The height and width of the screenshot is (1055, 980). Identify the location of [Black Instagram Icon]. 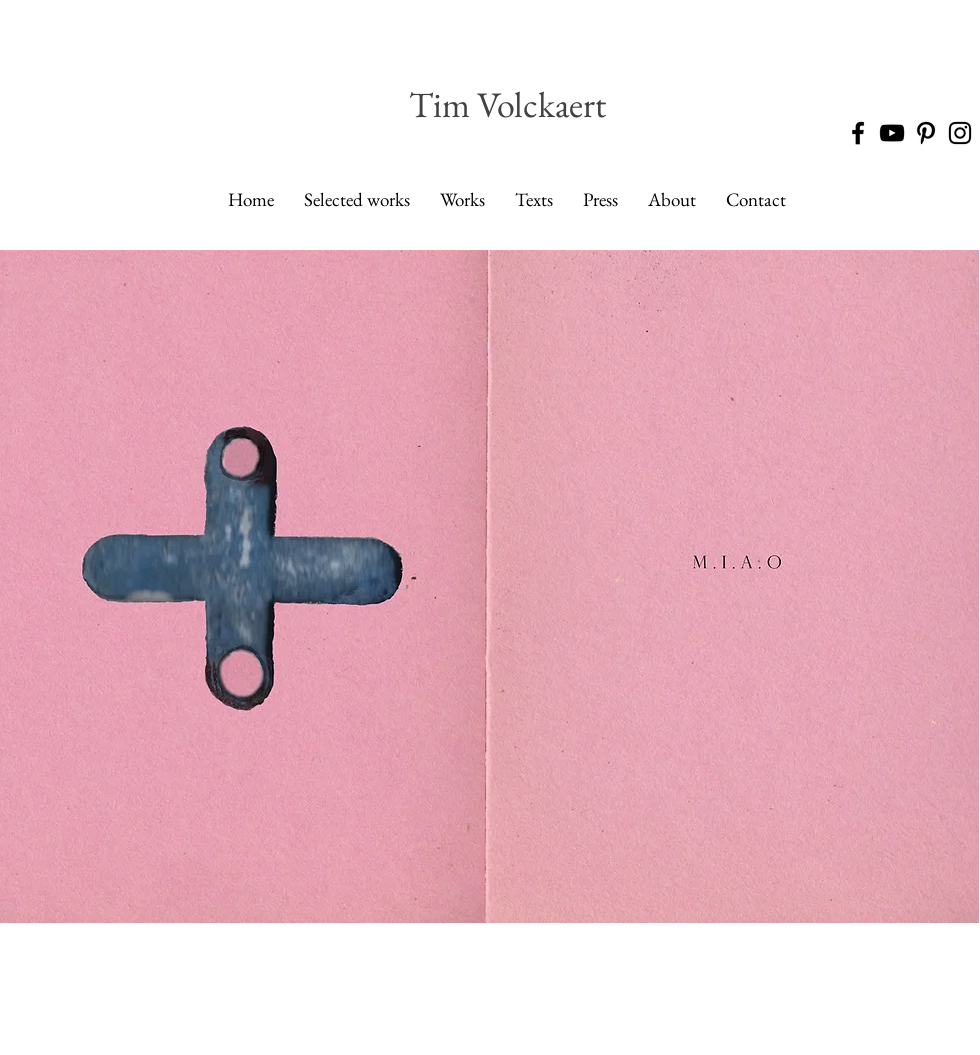
(960, 133).